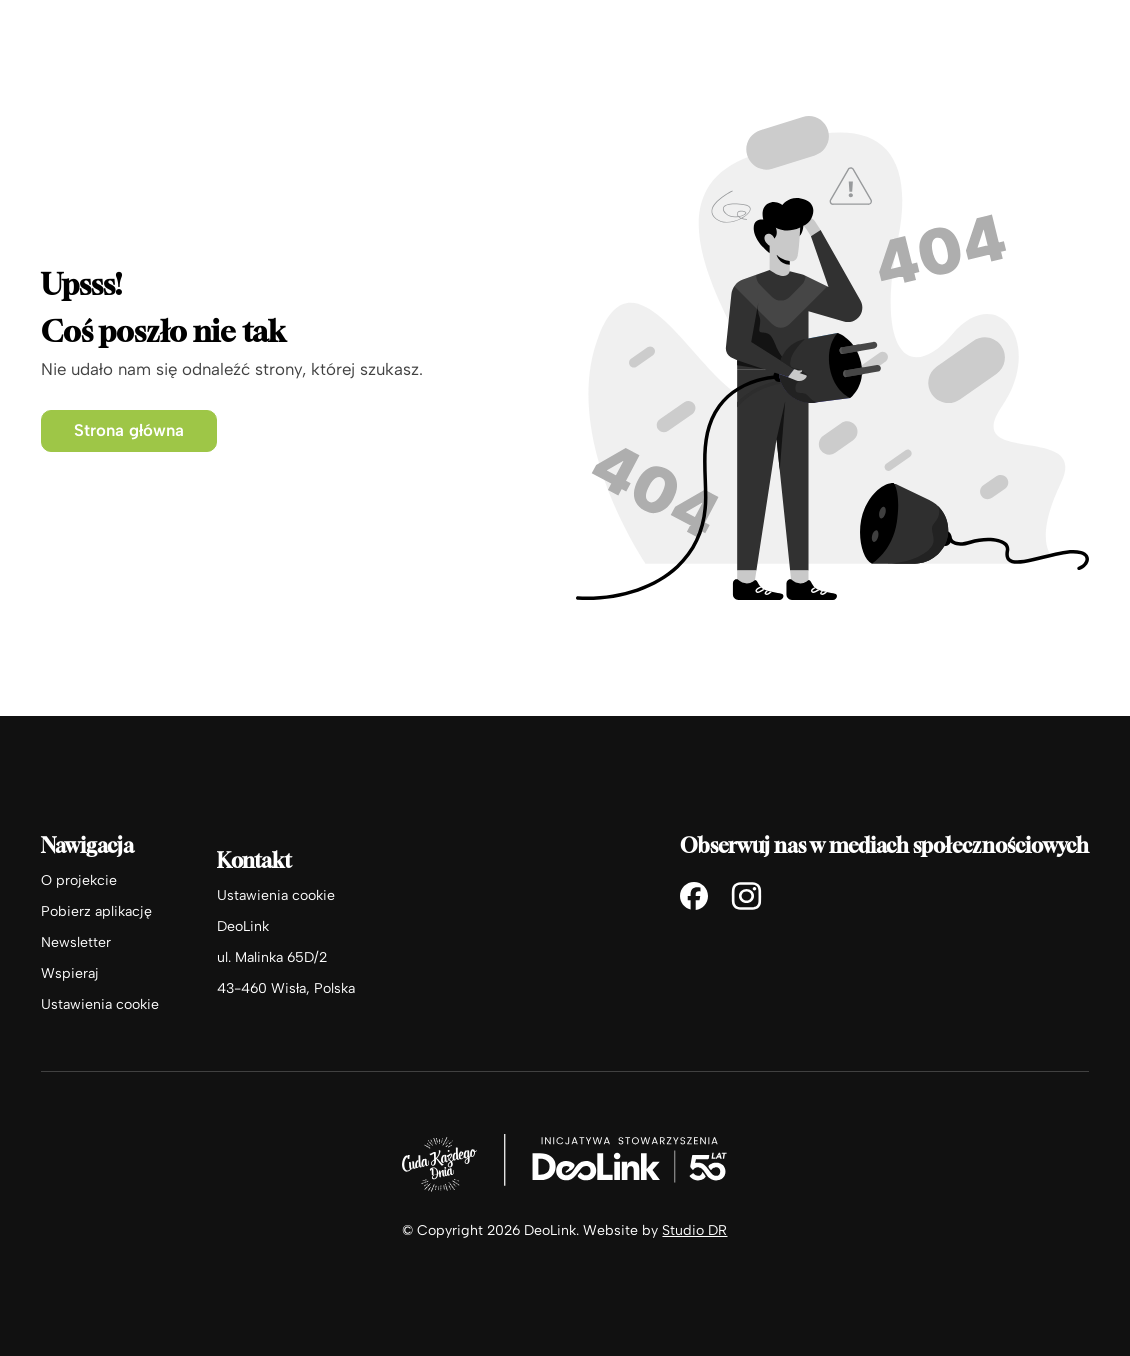 This screenshot has height=1356, width=1130. I want to click on 43-460 Wisła, Polska, so click(286, 988).